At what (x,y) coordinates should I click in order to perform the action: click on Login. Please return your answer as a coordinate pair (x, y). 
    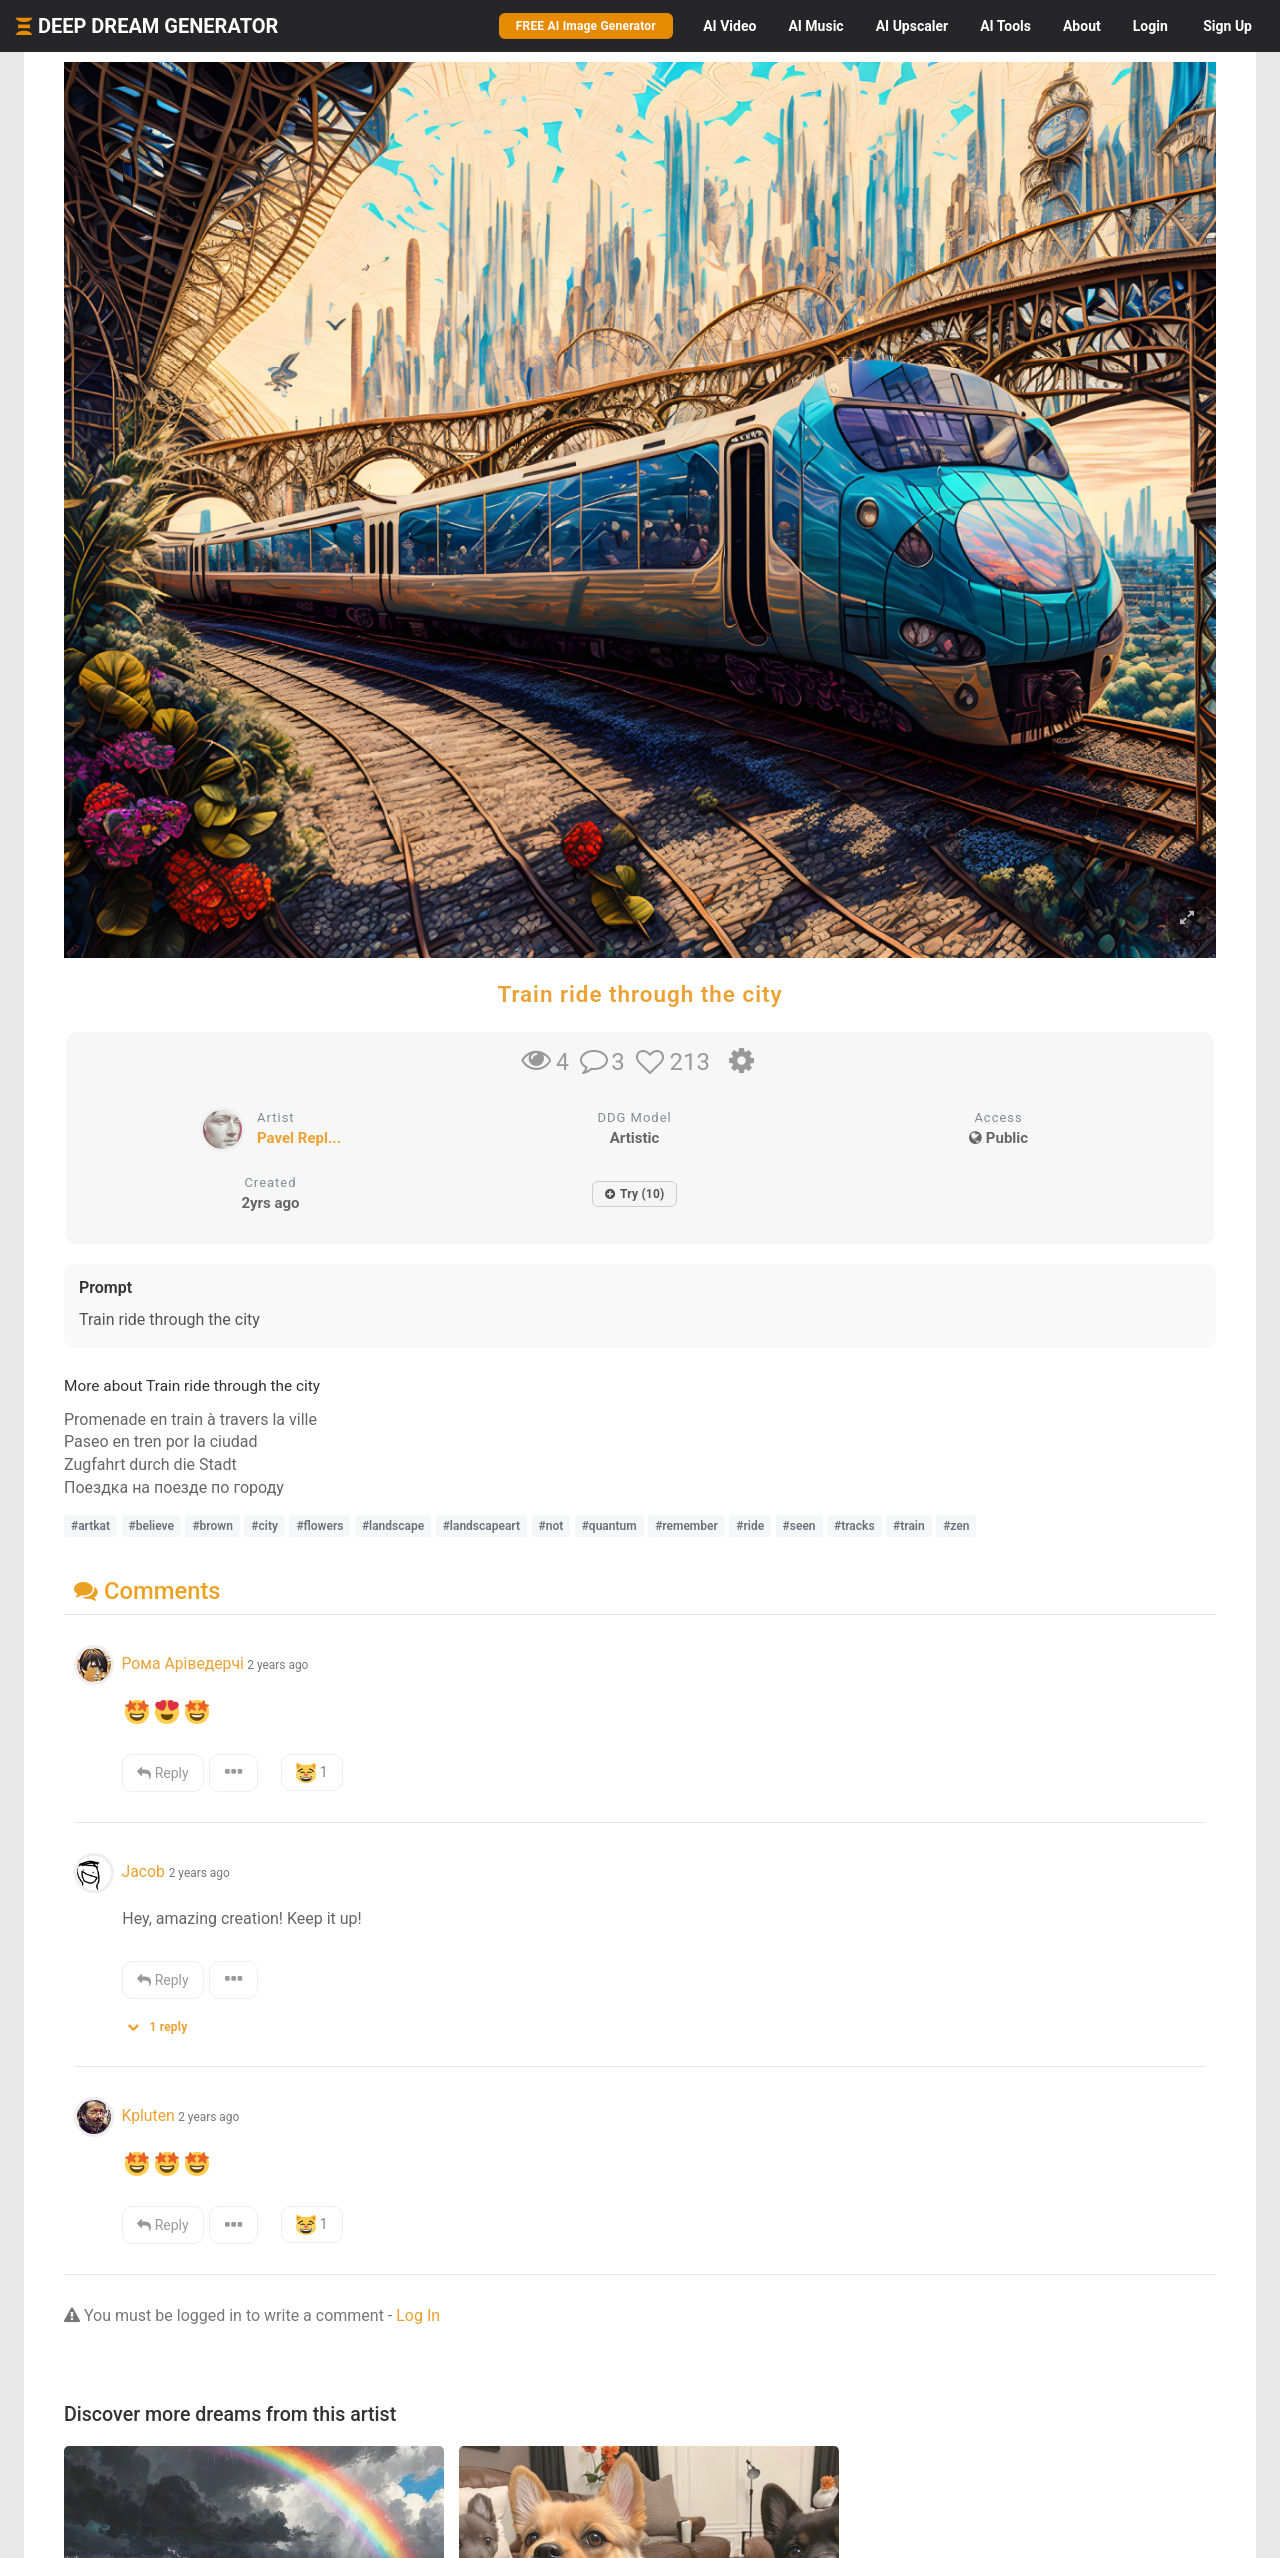
    Looking at the image, I should click on (1150, 26).